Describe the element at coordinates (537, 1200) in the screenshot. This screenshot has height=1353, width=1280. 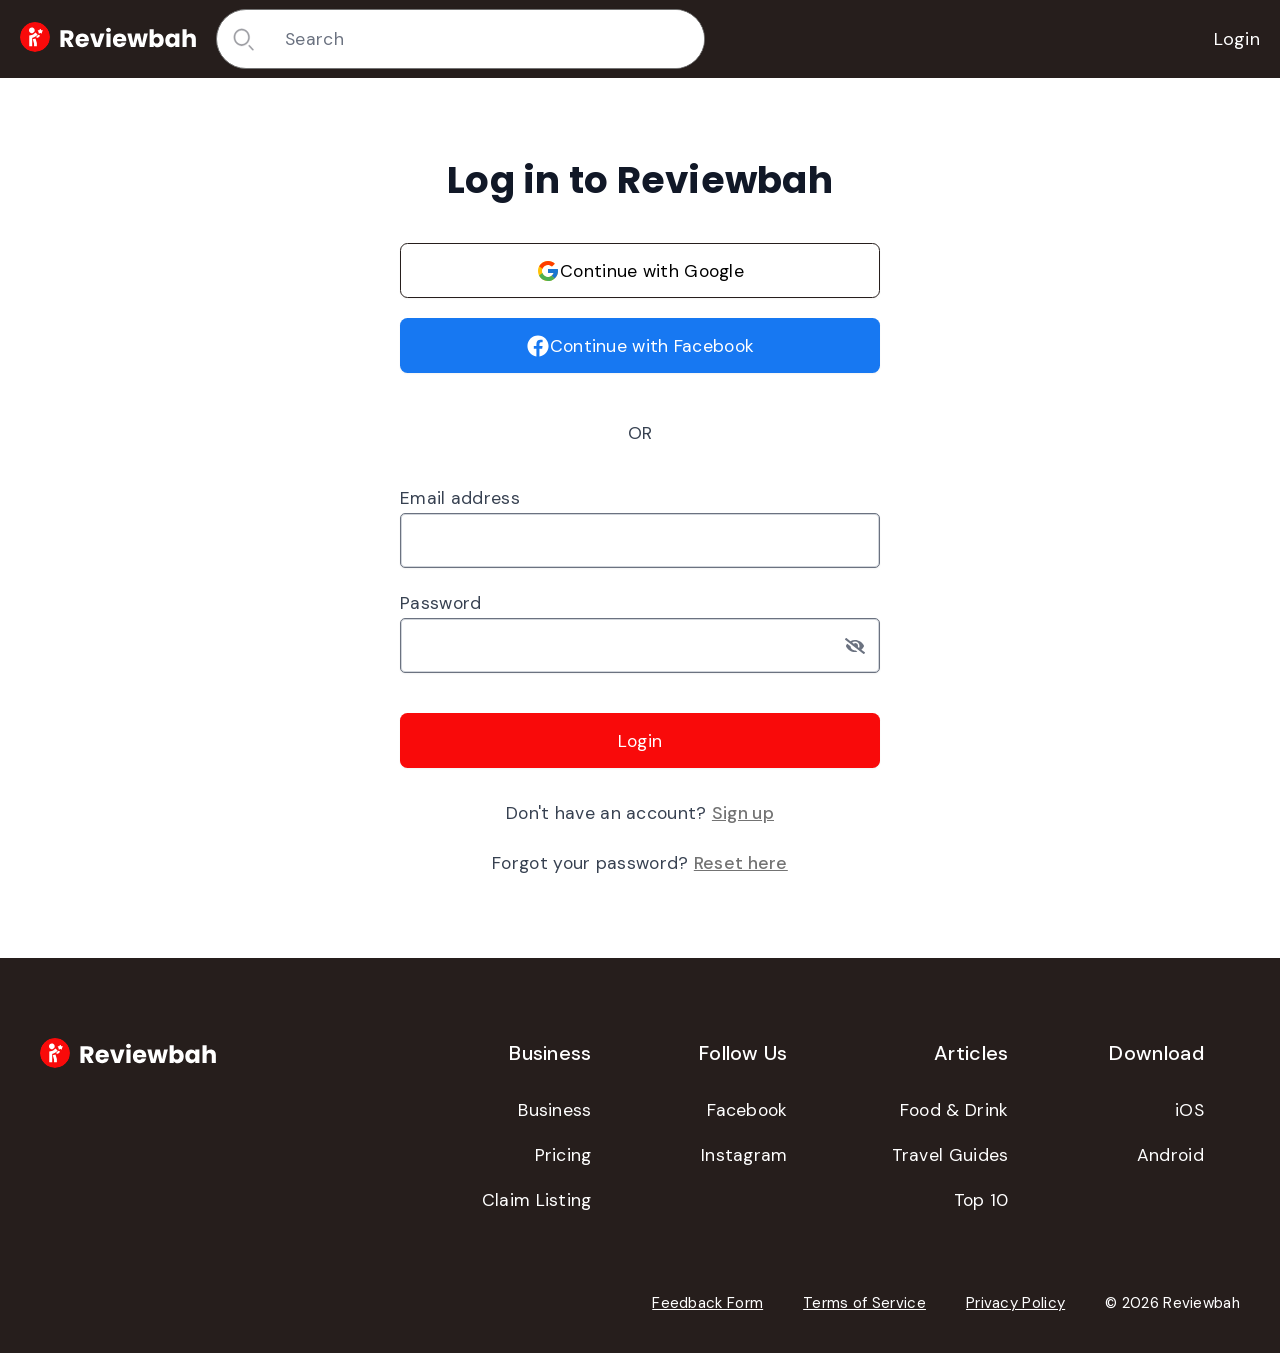
I see `Claim Listing` at that location.